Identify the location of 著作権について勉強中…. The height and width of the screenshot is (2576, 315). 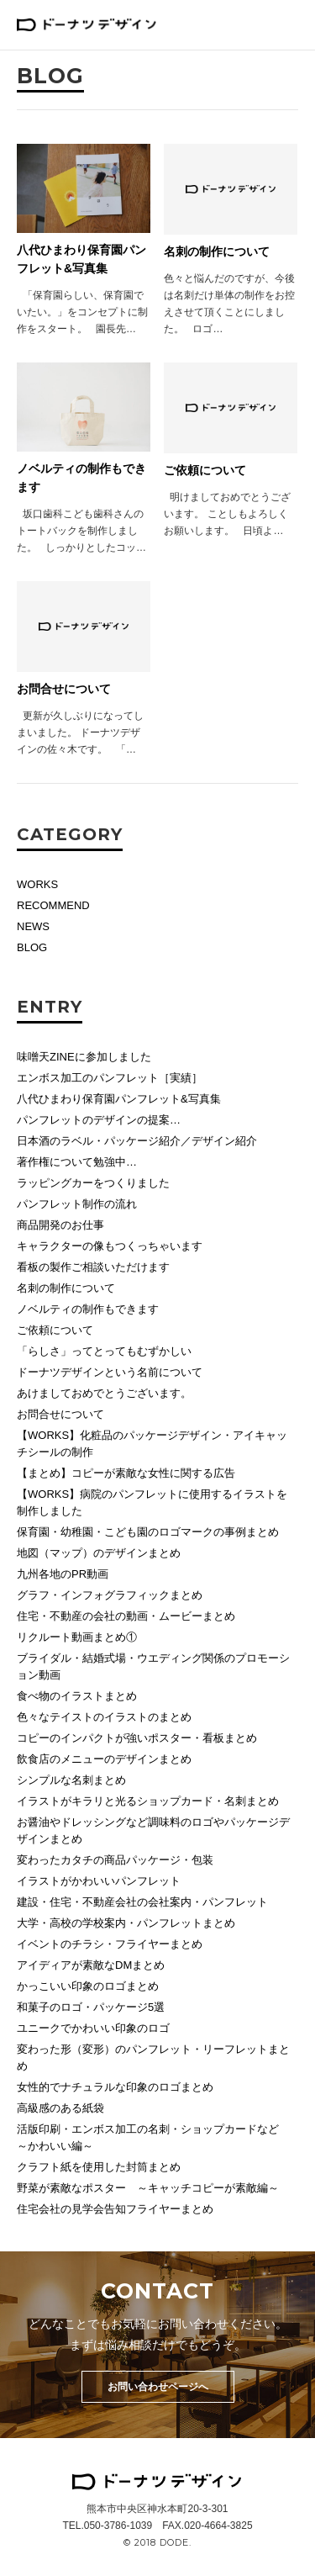
(77, 1162).